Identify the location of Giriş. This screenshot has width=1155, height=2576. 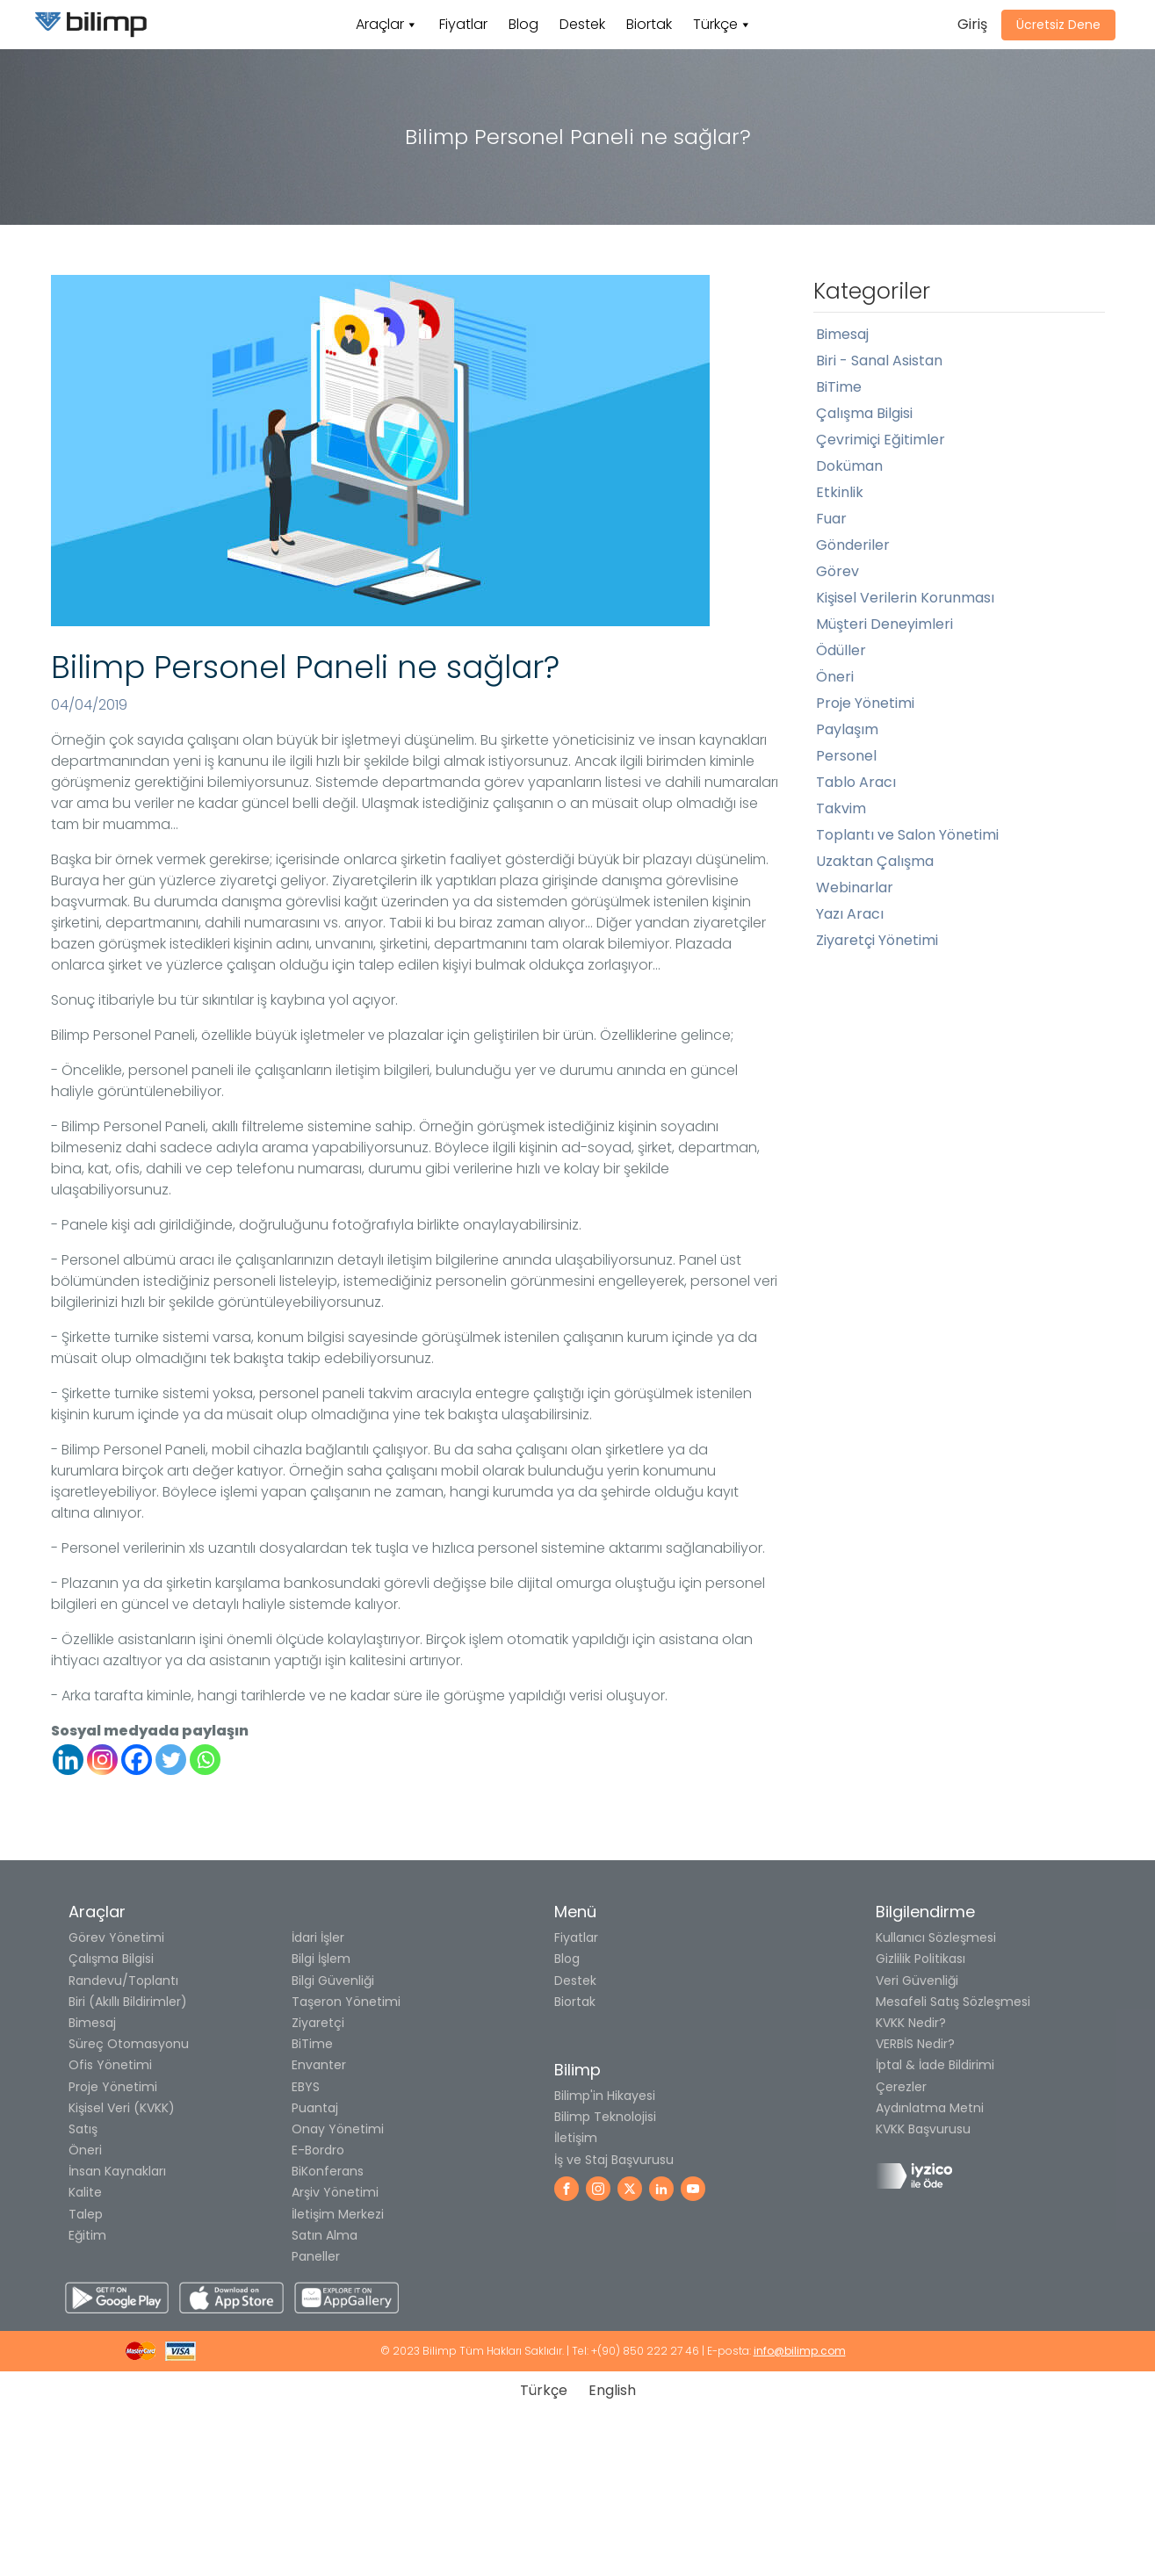
(972, 24).